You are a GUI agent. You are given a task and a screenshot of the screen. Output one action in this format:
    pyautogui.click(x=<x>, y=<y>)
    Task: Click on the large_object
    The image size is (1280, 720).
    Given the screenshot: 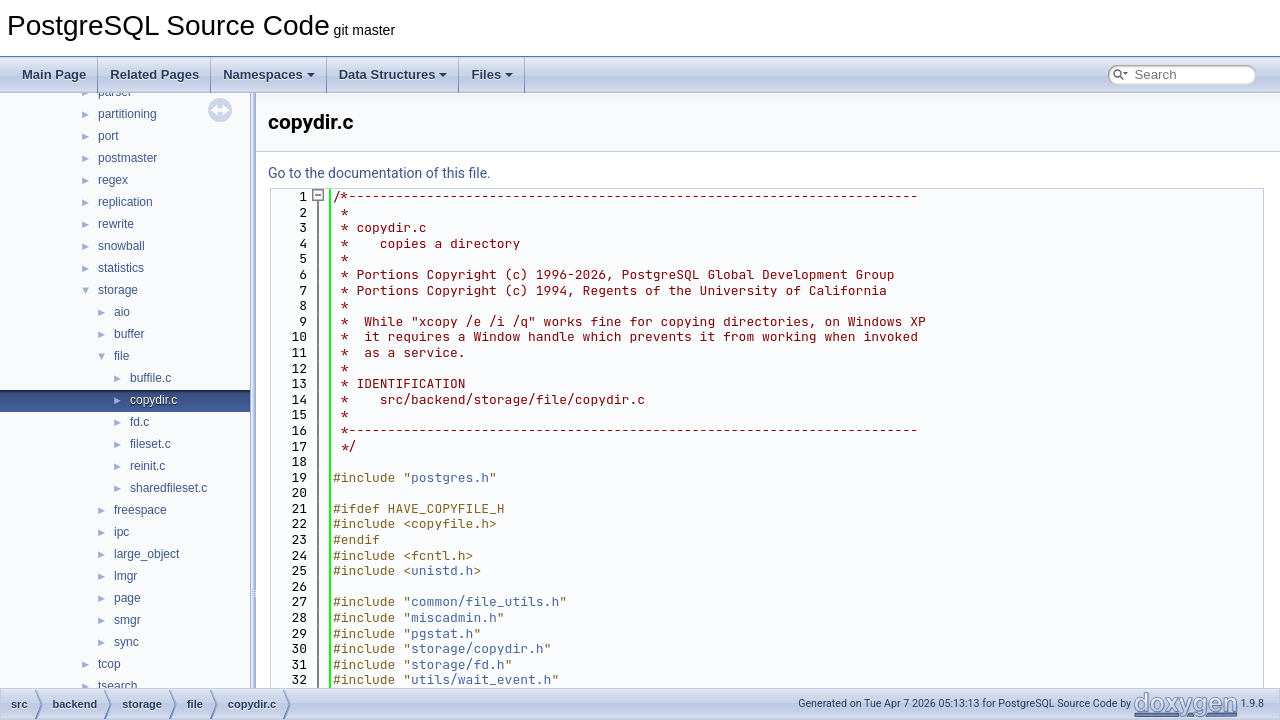 What is the action you would take?
    pyautogui.click(x=146, y=554)
    